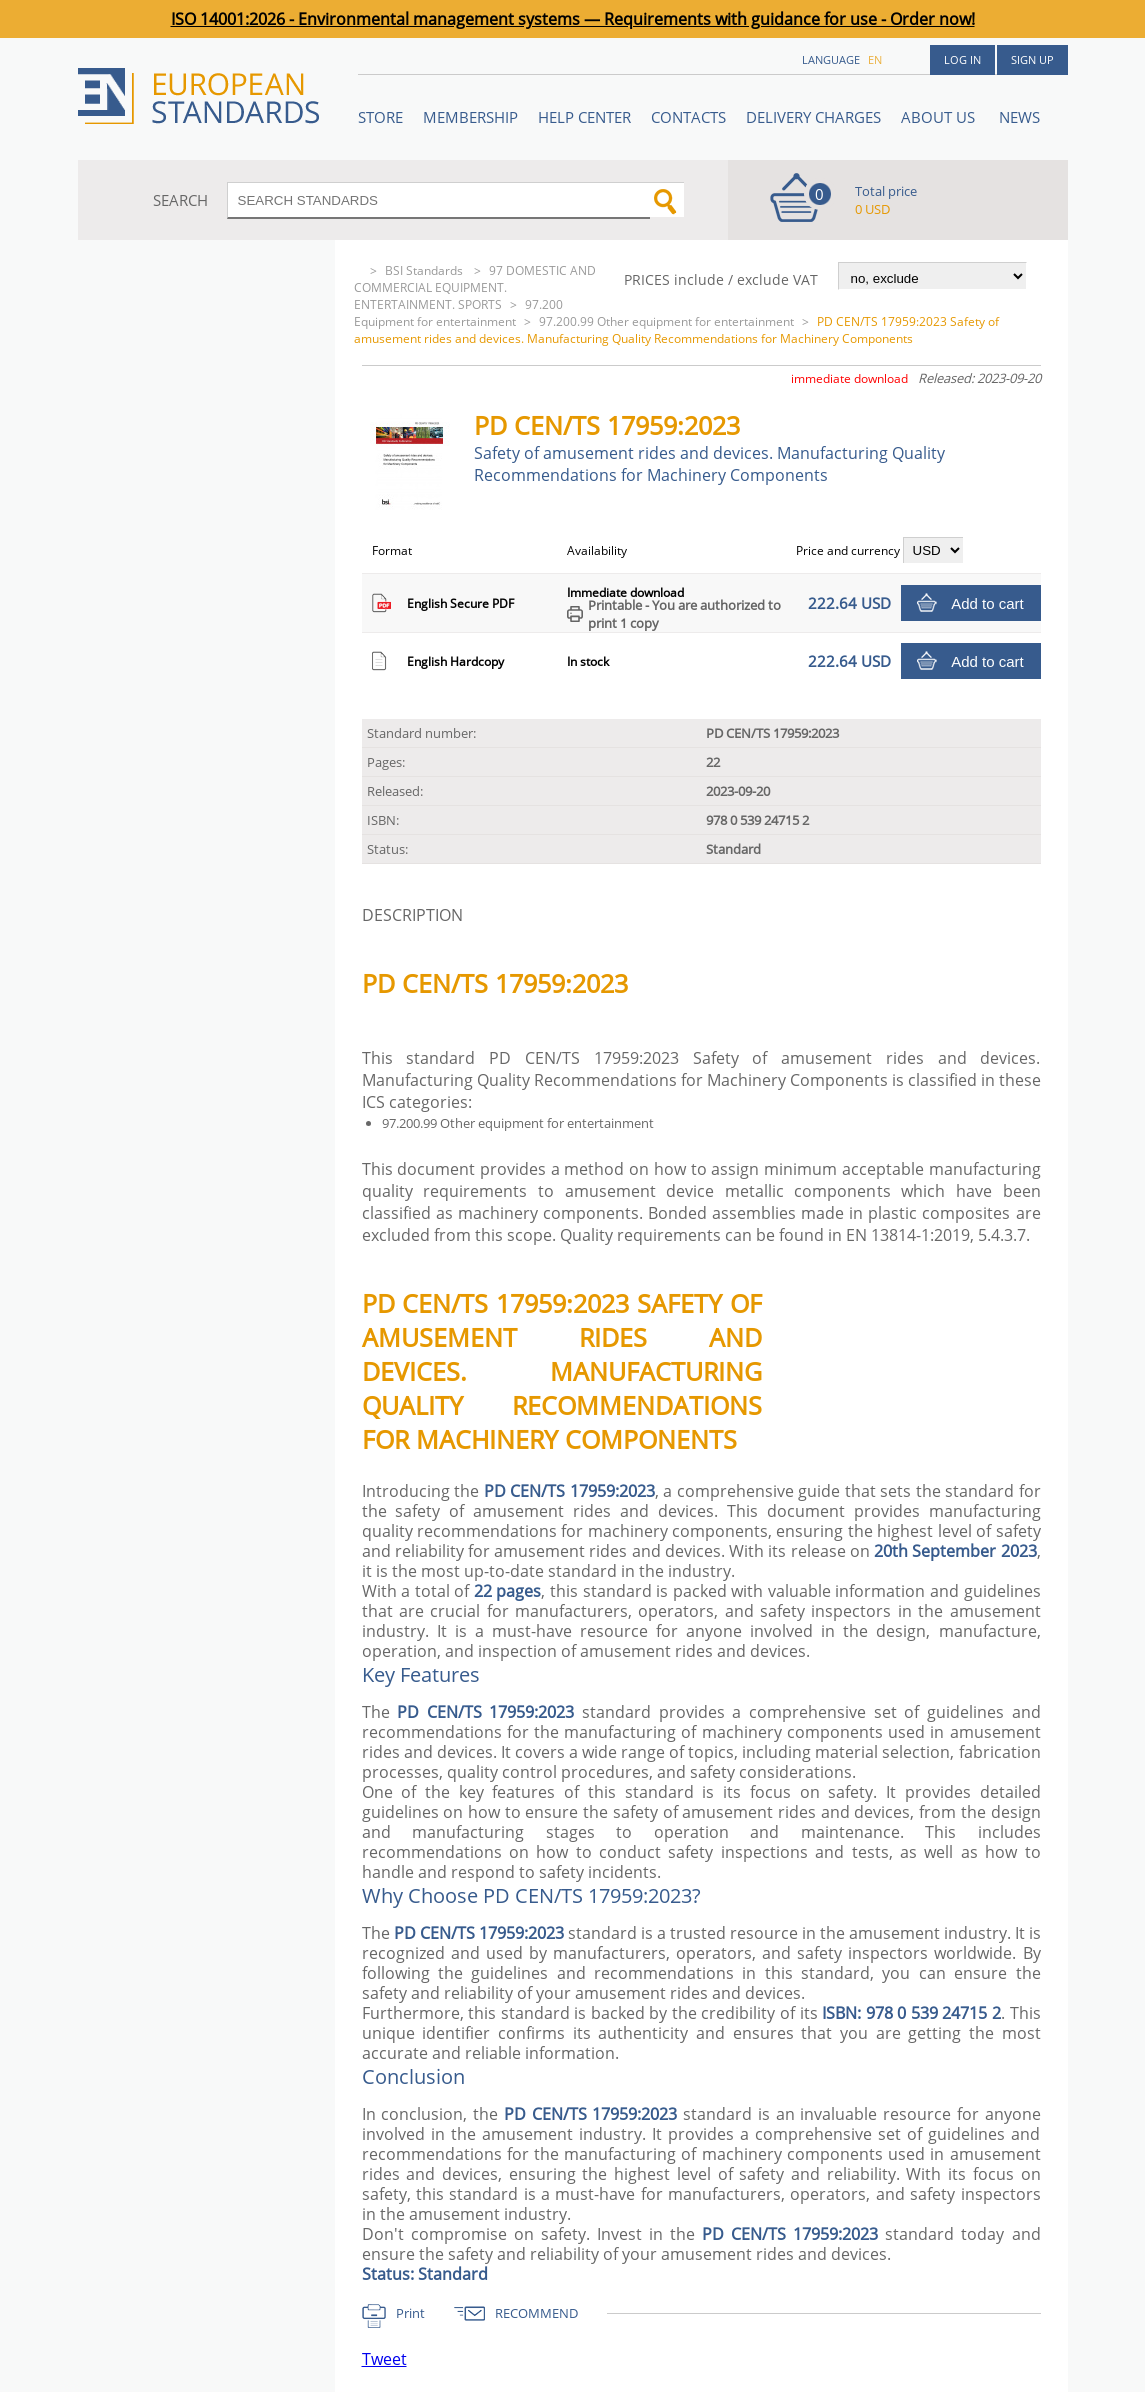  Describe the element at coordinates (536, 2313) in the screenshot. I see `RECOMMEND` at that location.